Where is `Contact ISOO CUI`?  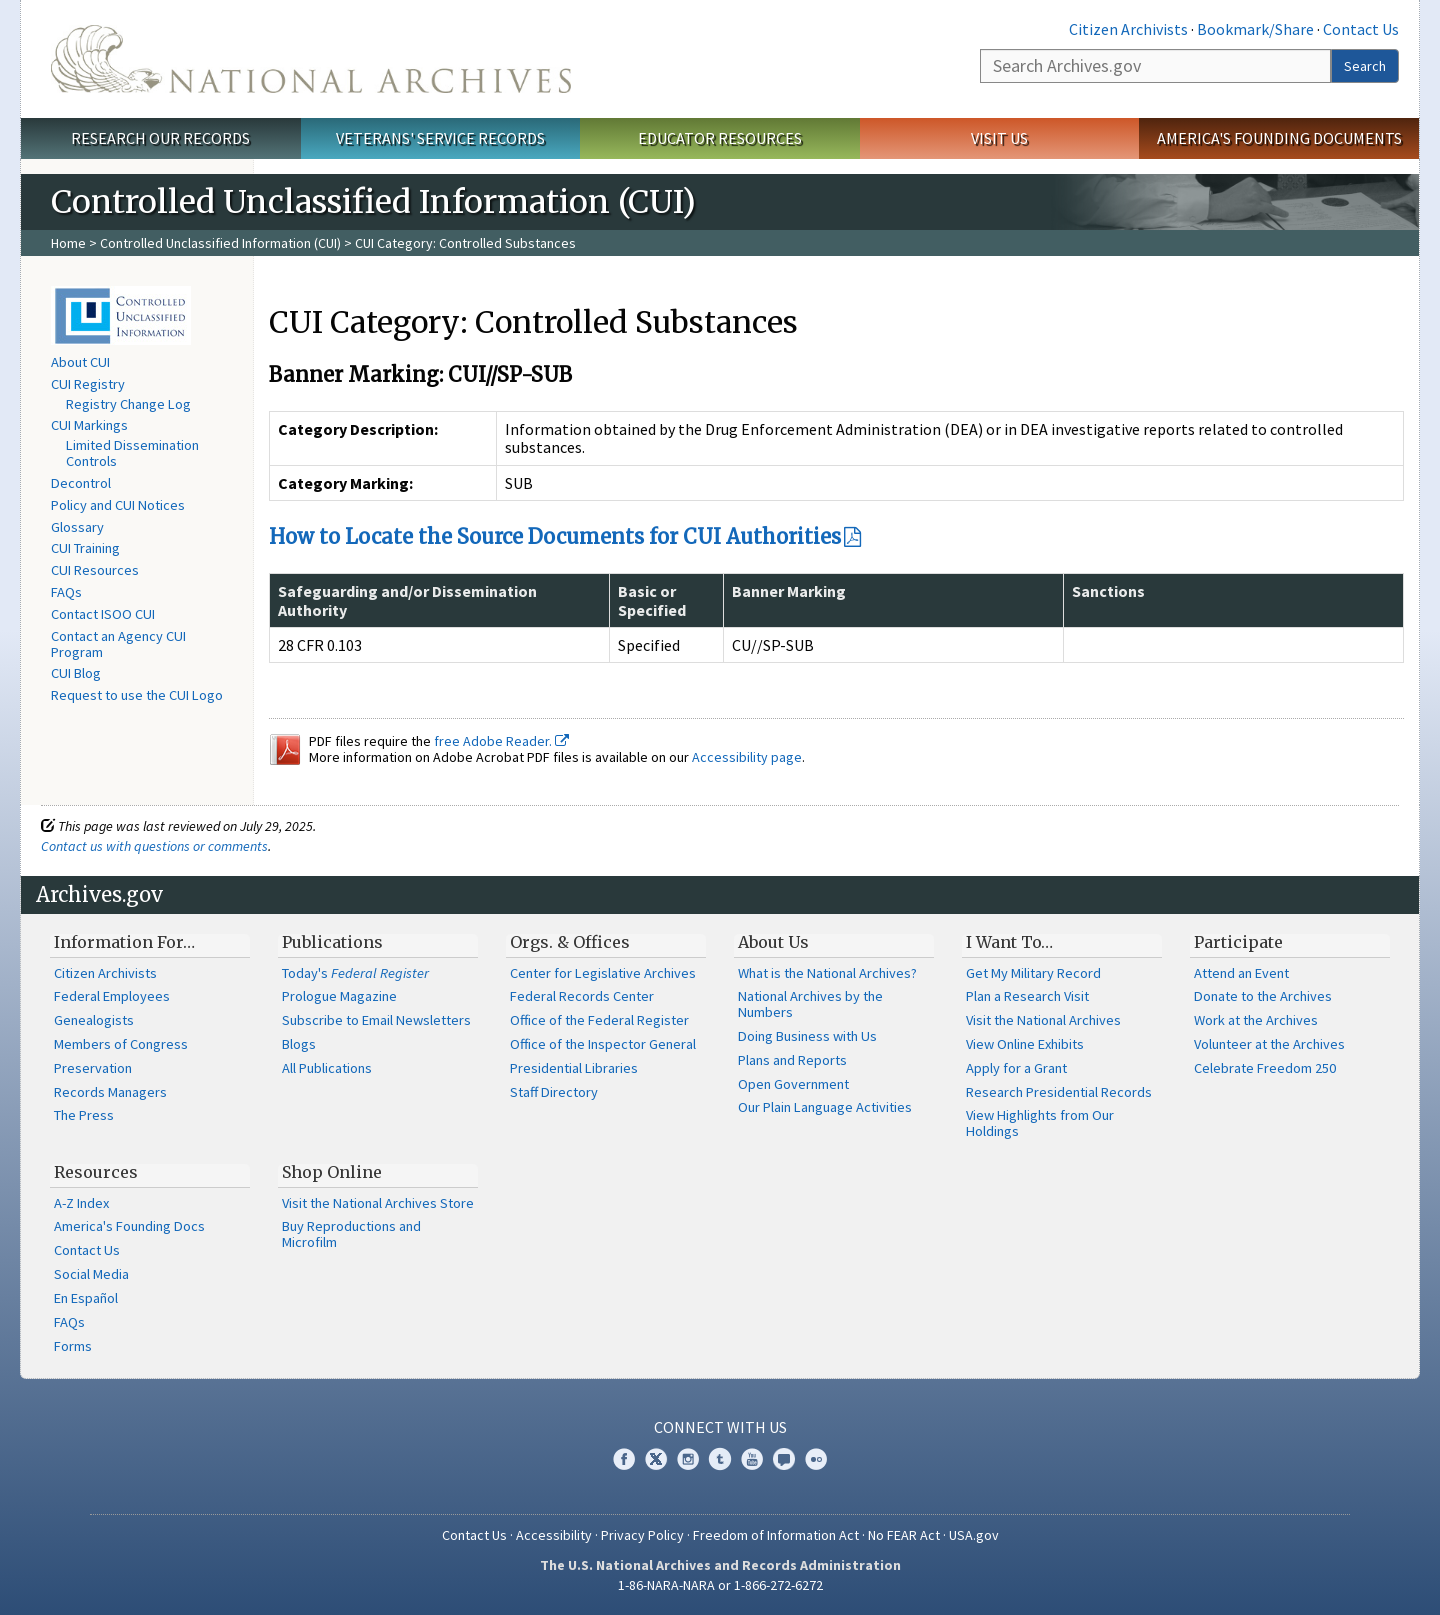
Contact ISOO CUI is located at coordinates (103, 614).